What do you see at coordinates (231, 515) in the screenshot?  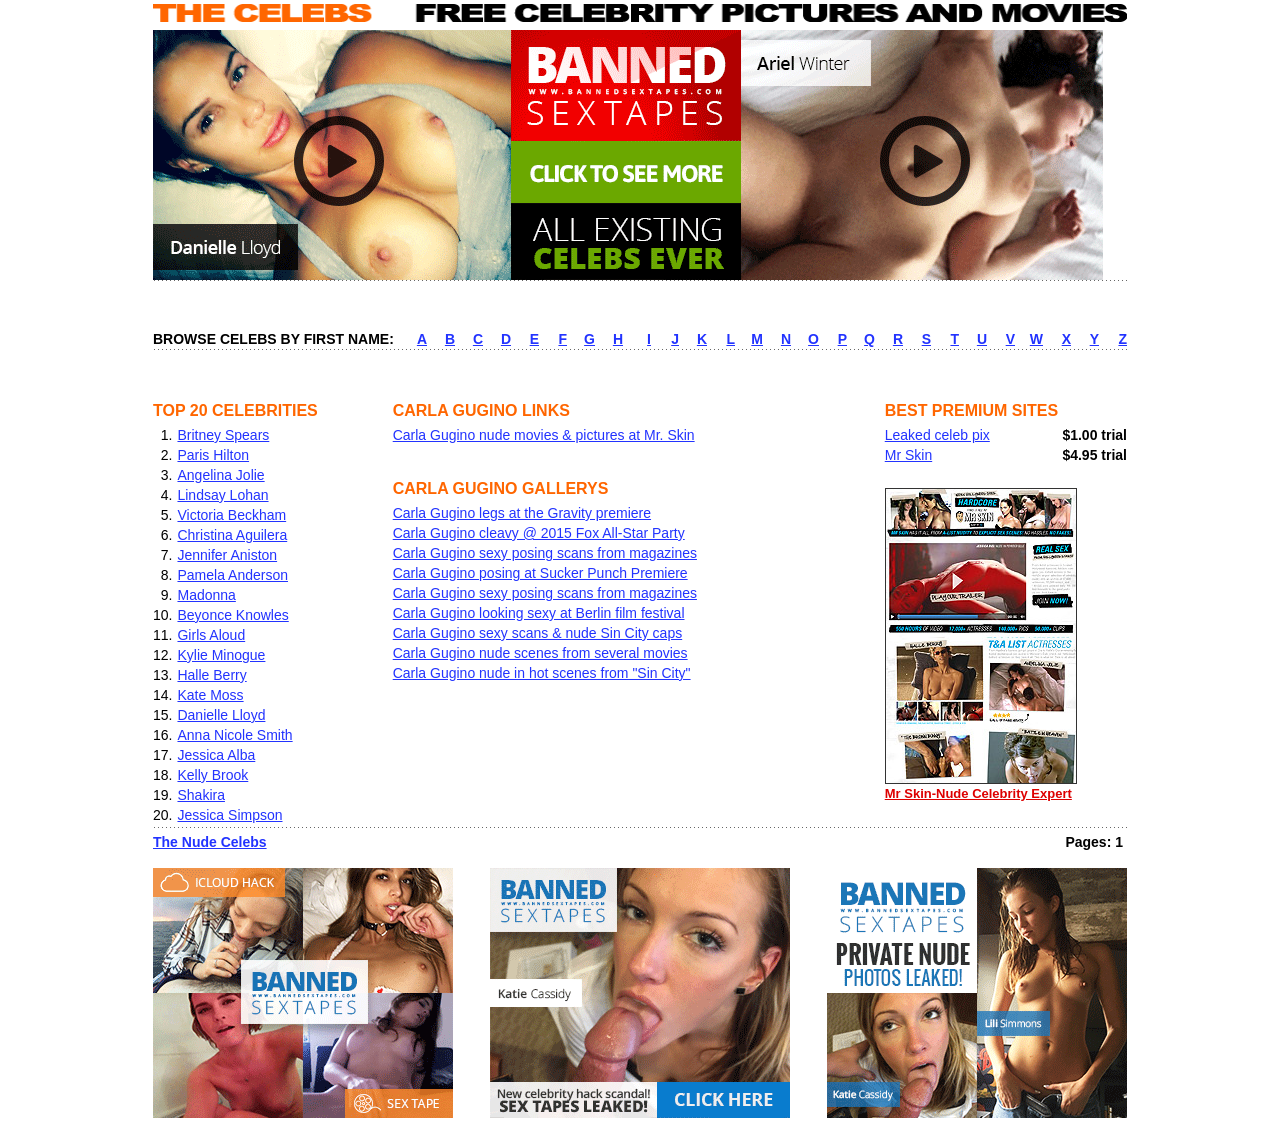 I see `Victoria Beckham` at bounding box center [231, 515].